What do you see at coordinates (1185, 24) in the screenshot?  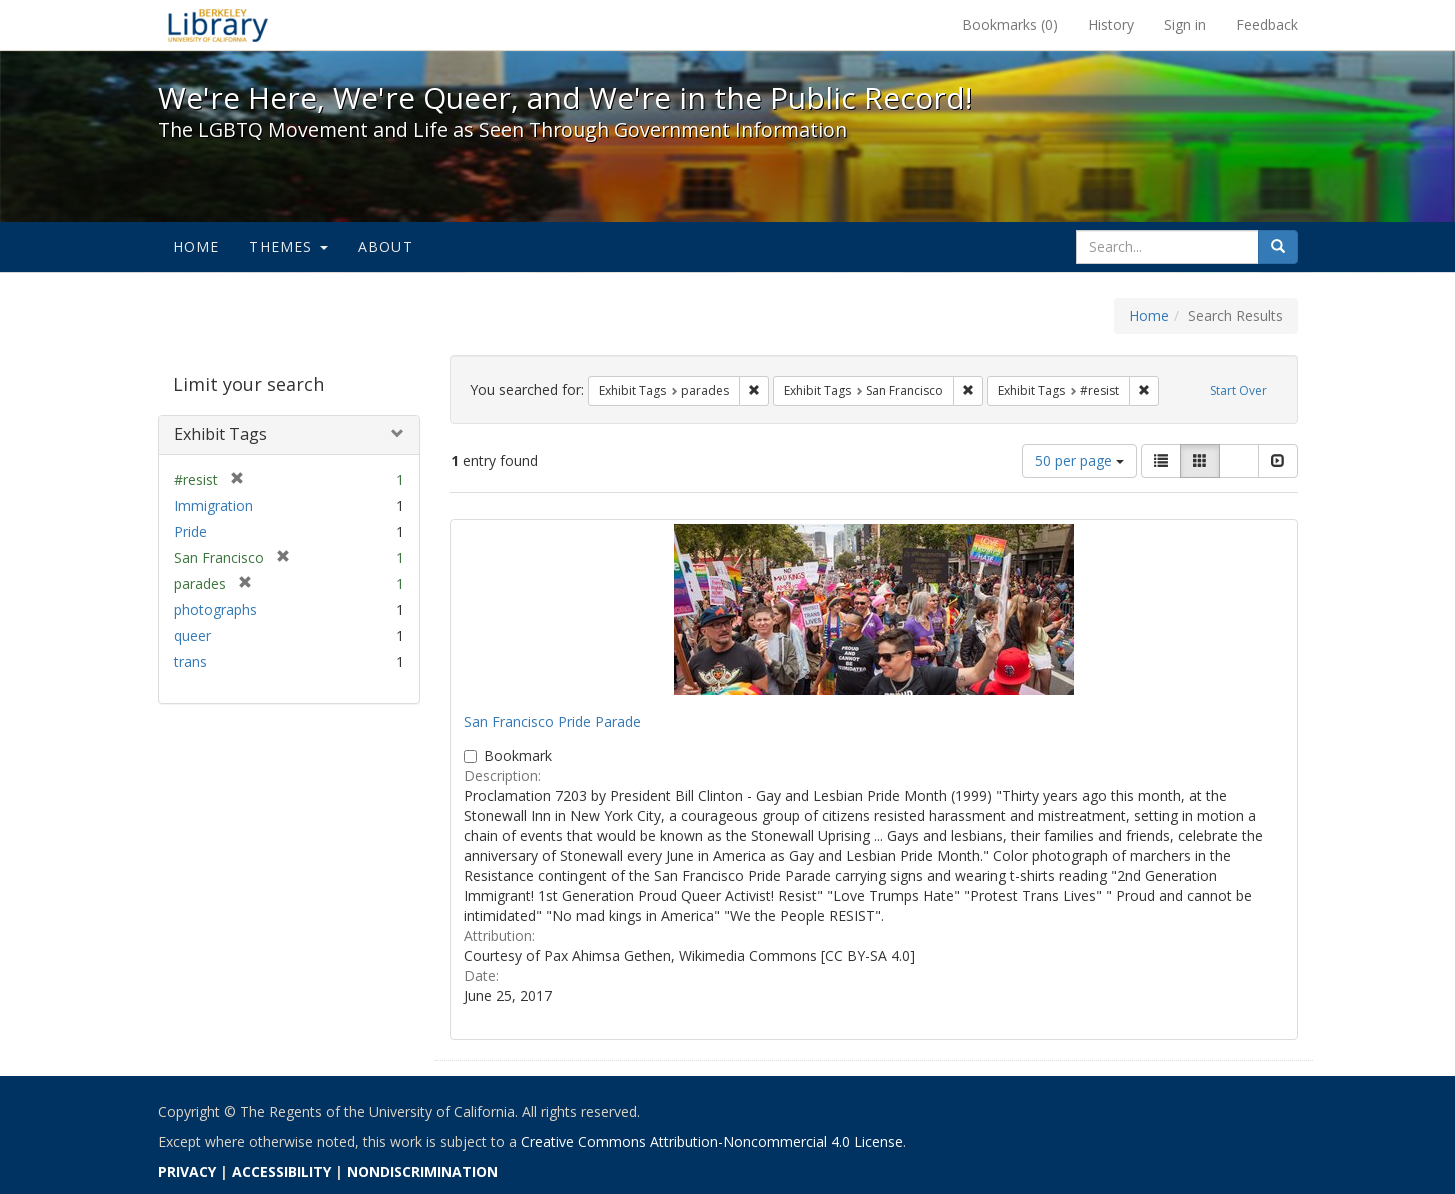 I see `Sign in` at bounding box center [1185, 24].